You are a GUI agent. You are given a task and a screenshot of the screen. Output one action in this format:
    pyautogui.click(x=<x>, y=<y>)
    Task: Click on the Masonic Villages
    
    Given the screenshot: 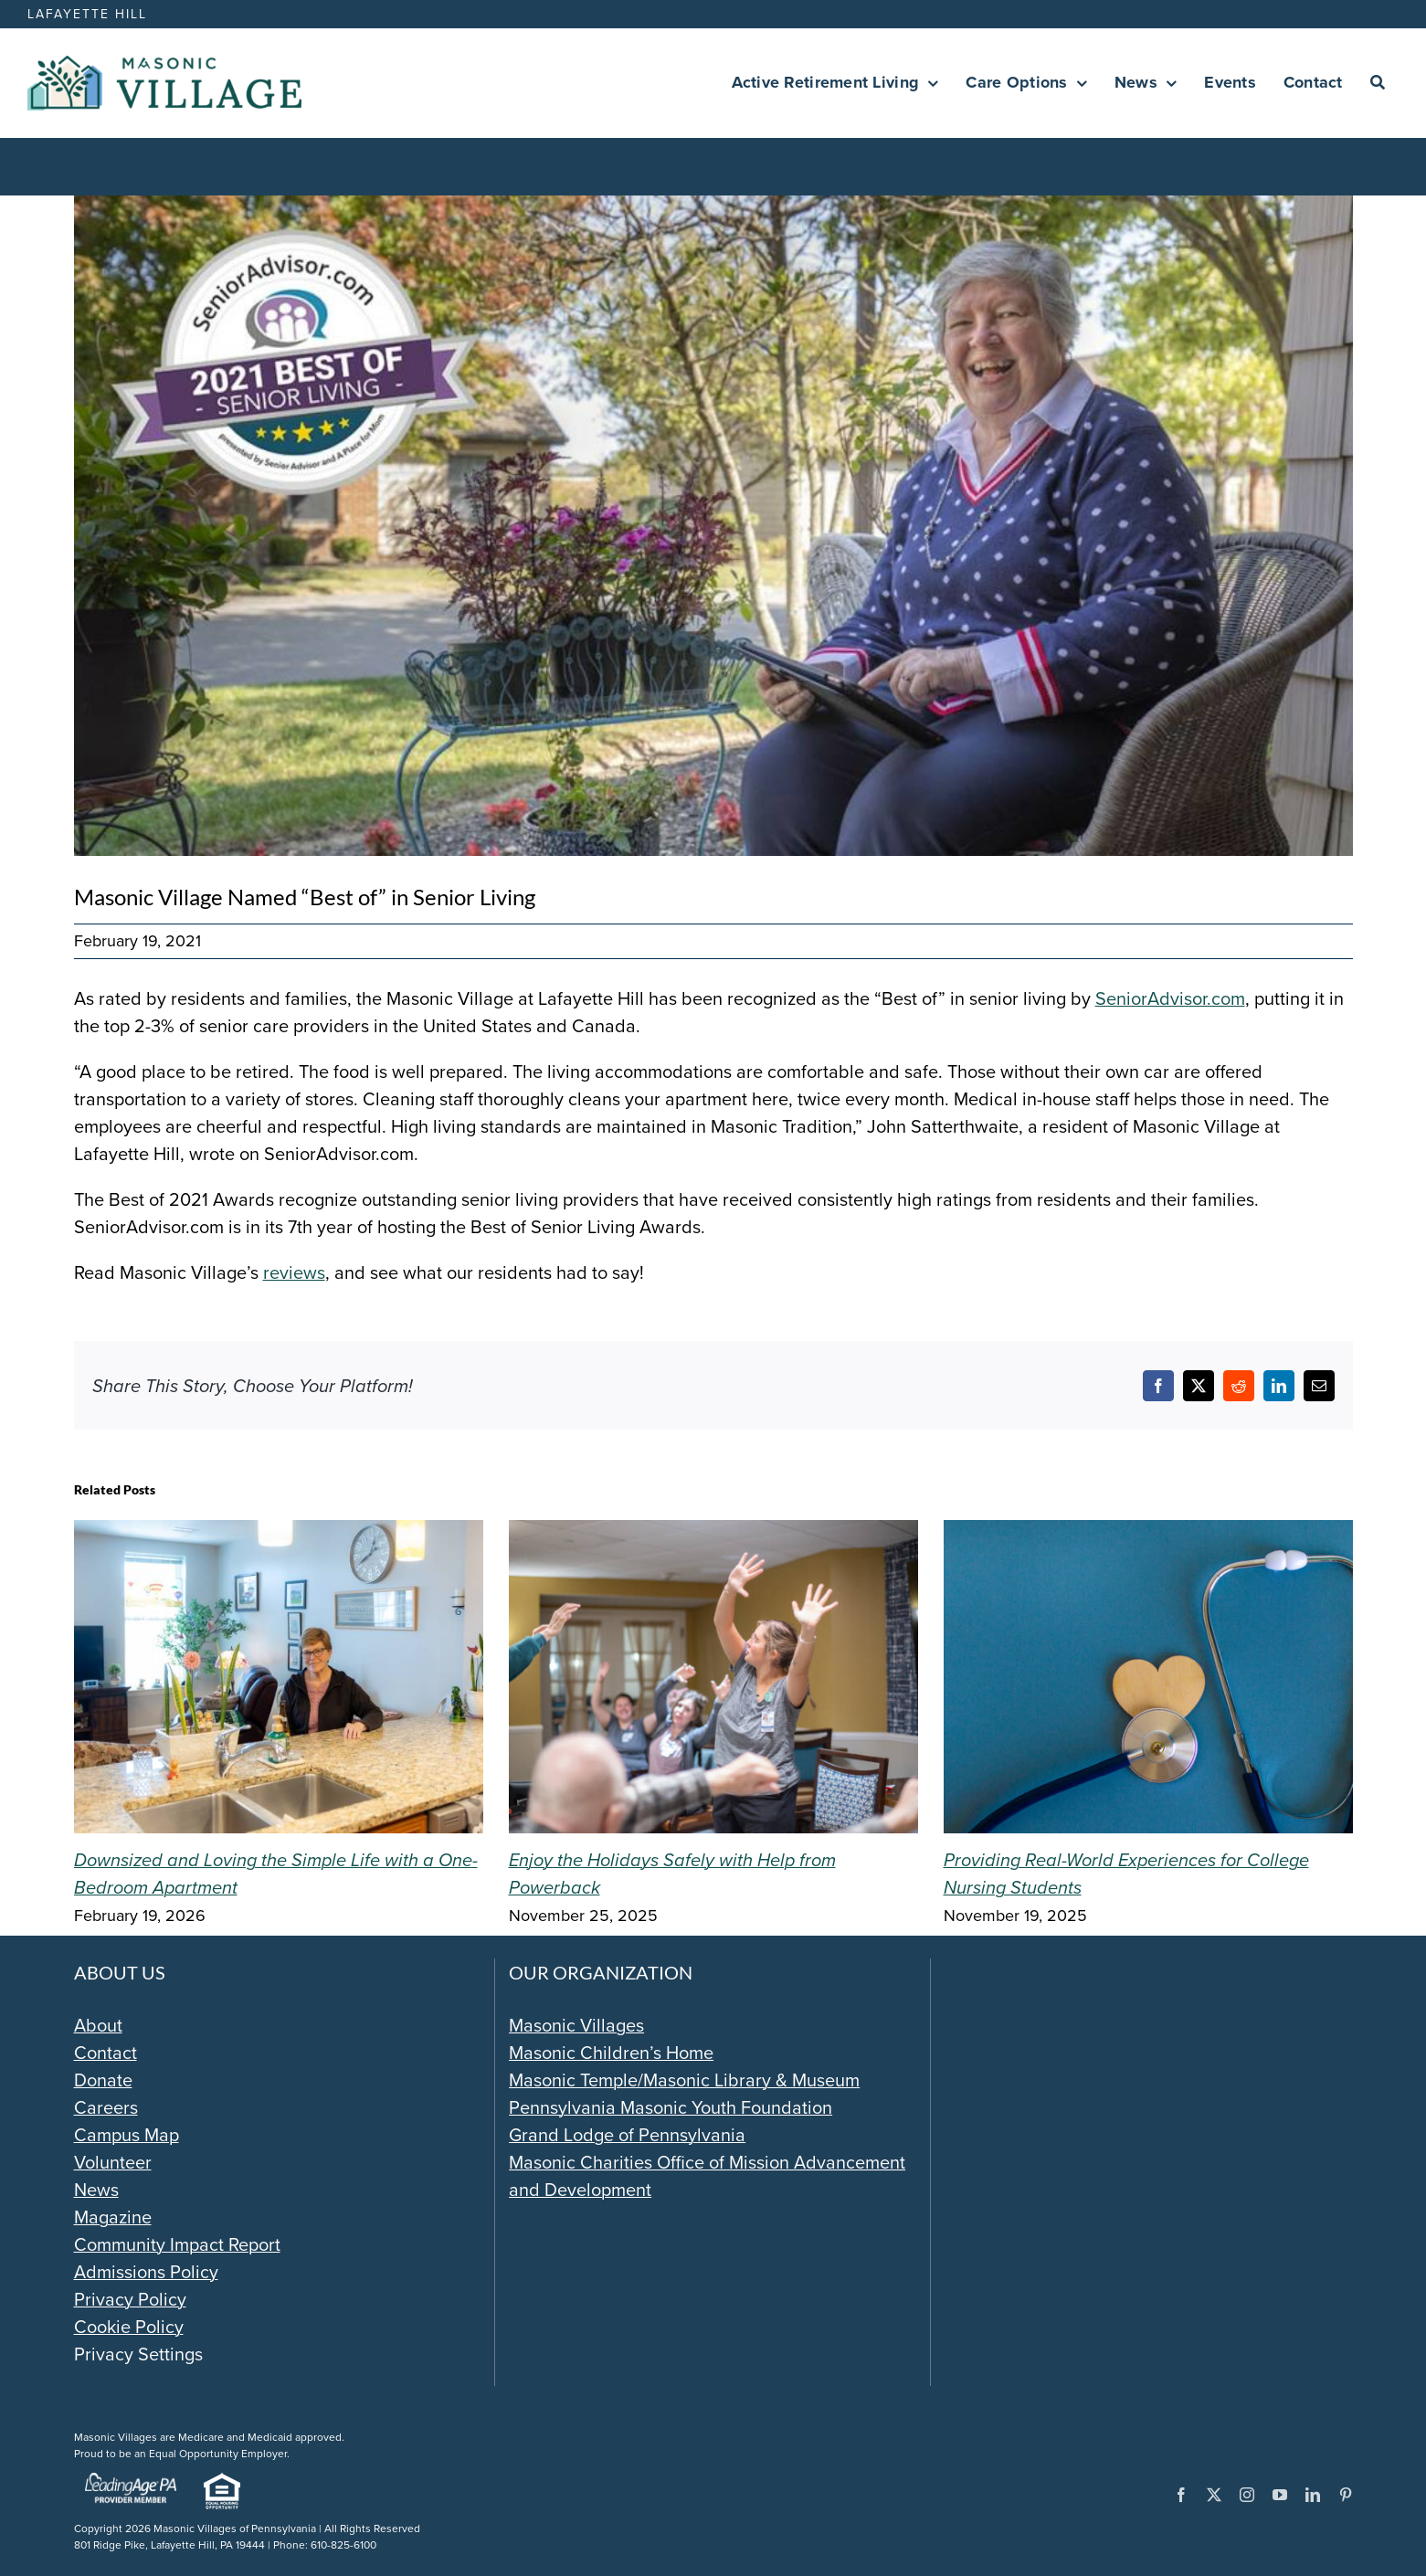 What is the action you would take?
    pyautogui.click(x=576, y=2025)
    